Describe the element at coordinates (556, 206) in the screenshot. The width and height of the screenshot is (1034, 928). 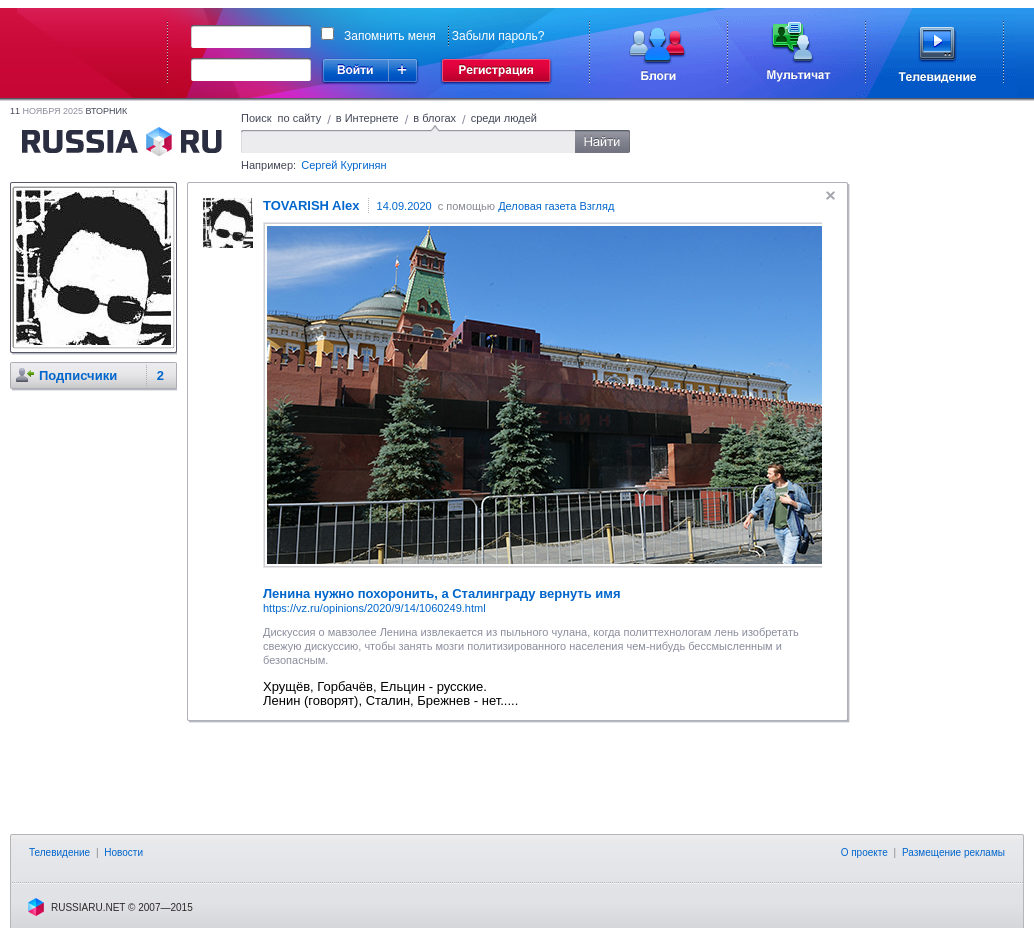
I see `Деловая газета Взгляд` at that location.